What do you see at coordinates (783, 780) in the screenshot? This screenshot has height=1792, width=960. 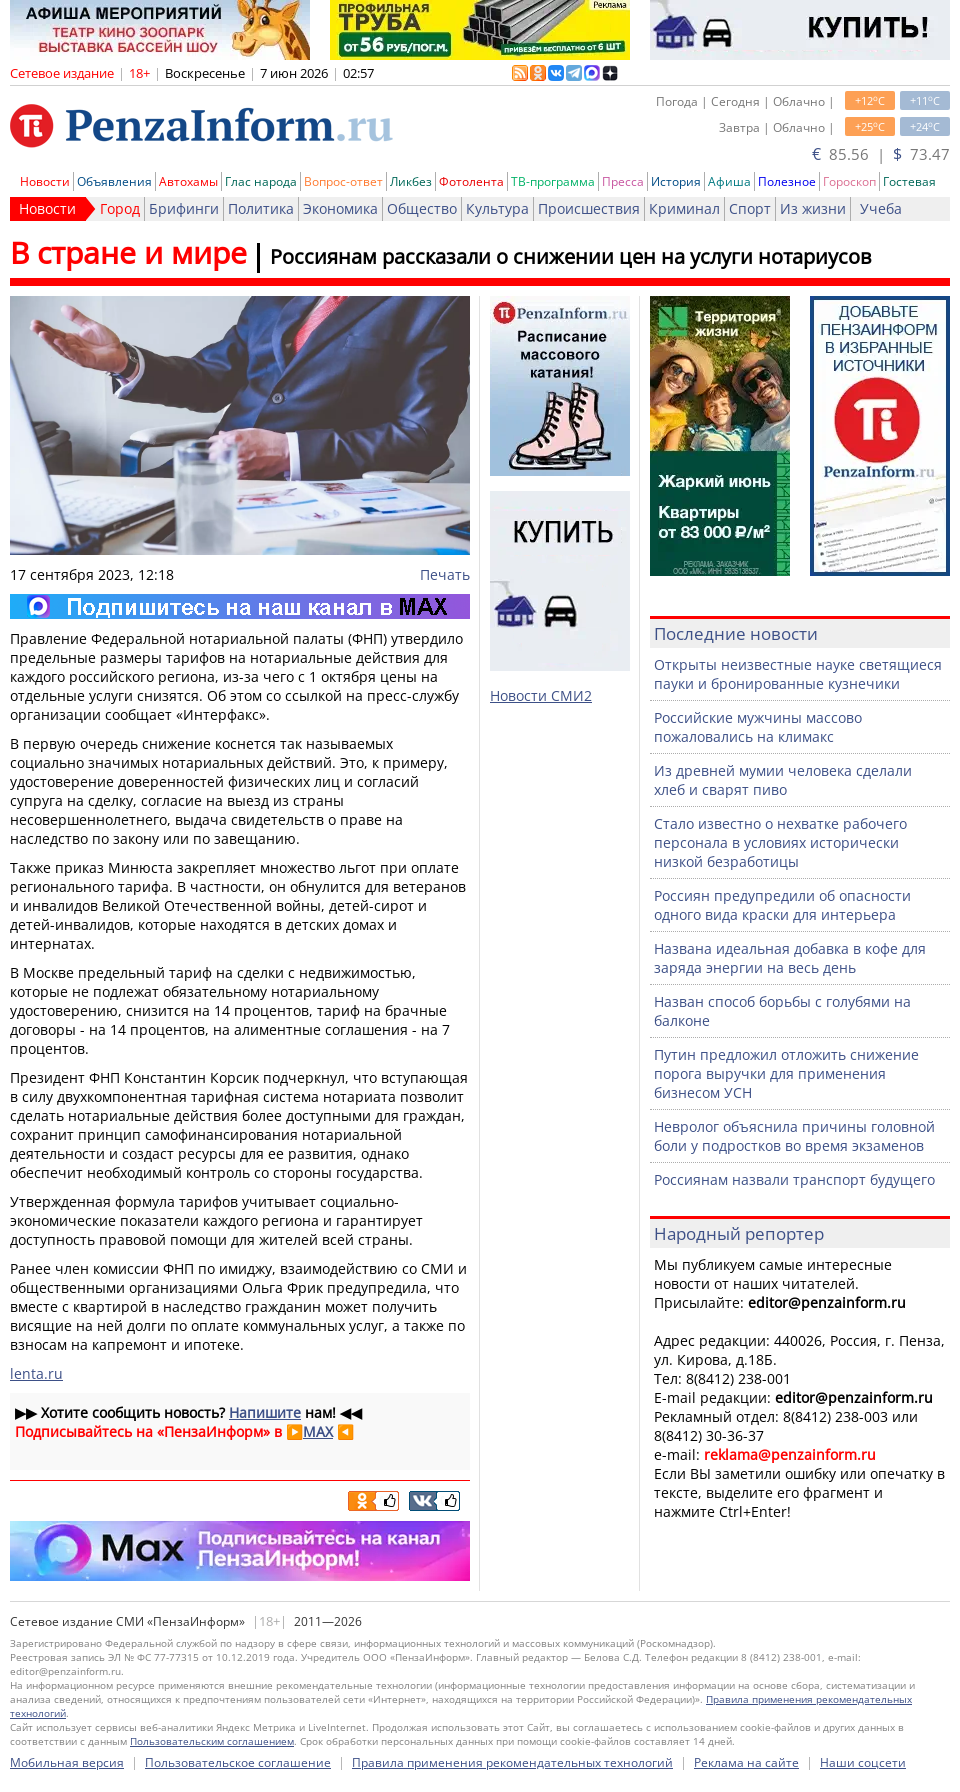 I see `Из древней мумии человека сделали хлеб и сварят пиво` at bounding box center [783, 780].